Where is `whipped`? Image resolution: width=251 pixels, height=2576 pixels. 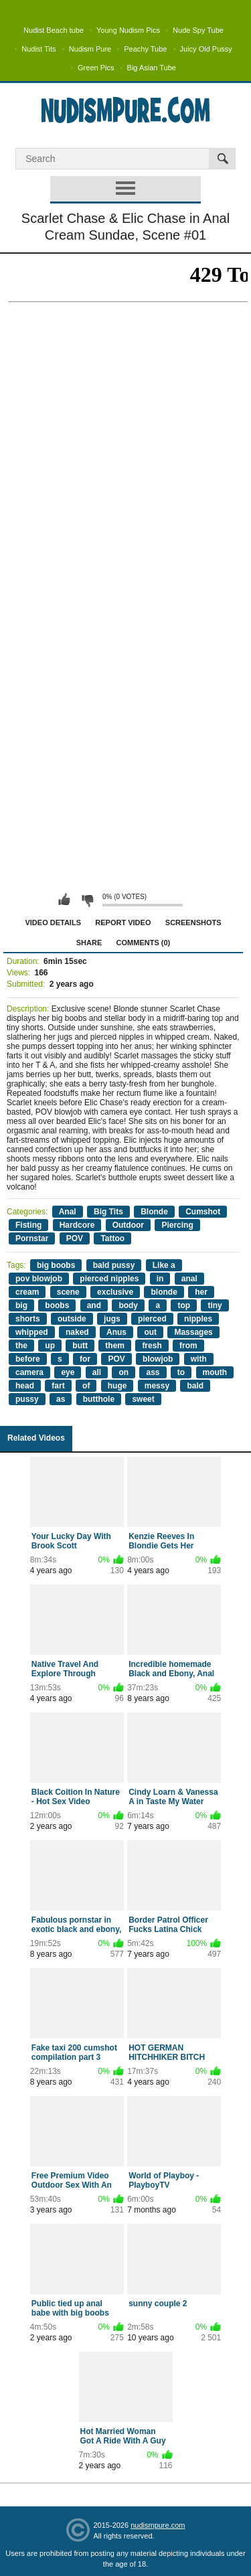
whipped is located at coordinates (31, 1332).